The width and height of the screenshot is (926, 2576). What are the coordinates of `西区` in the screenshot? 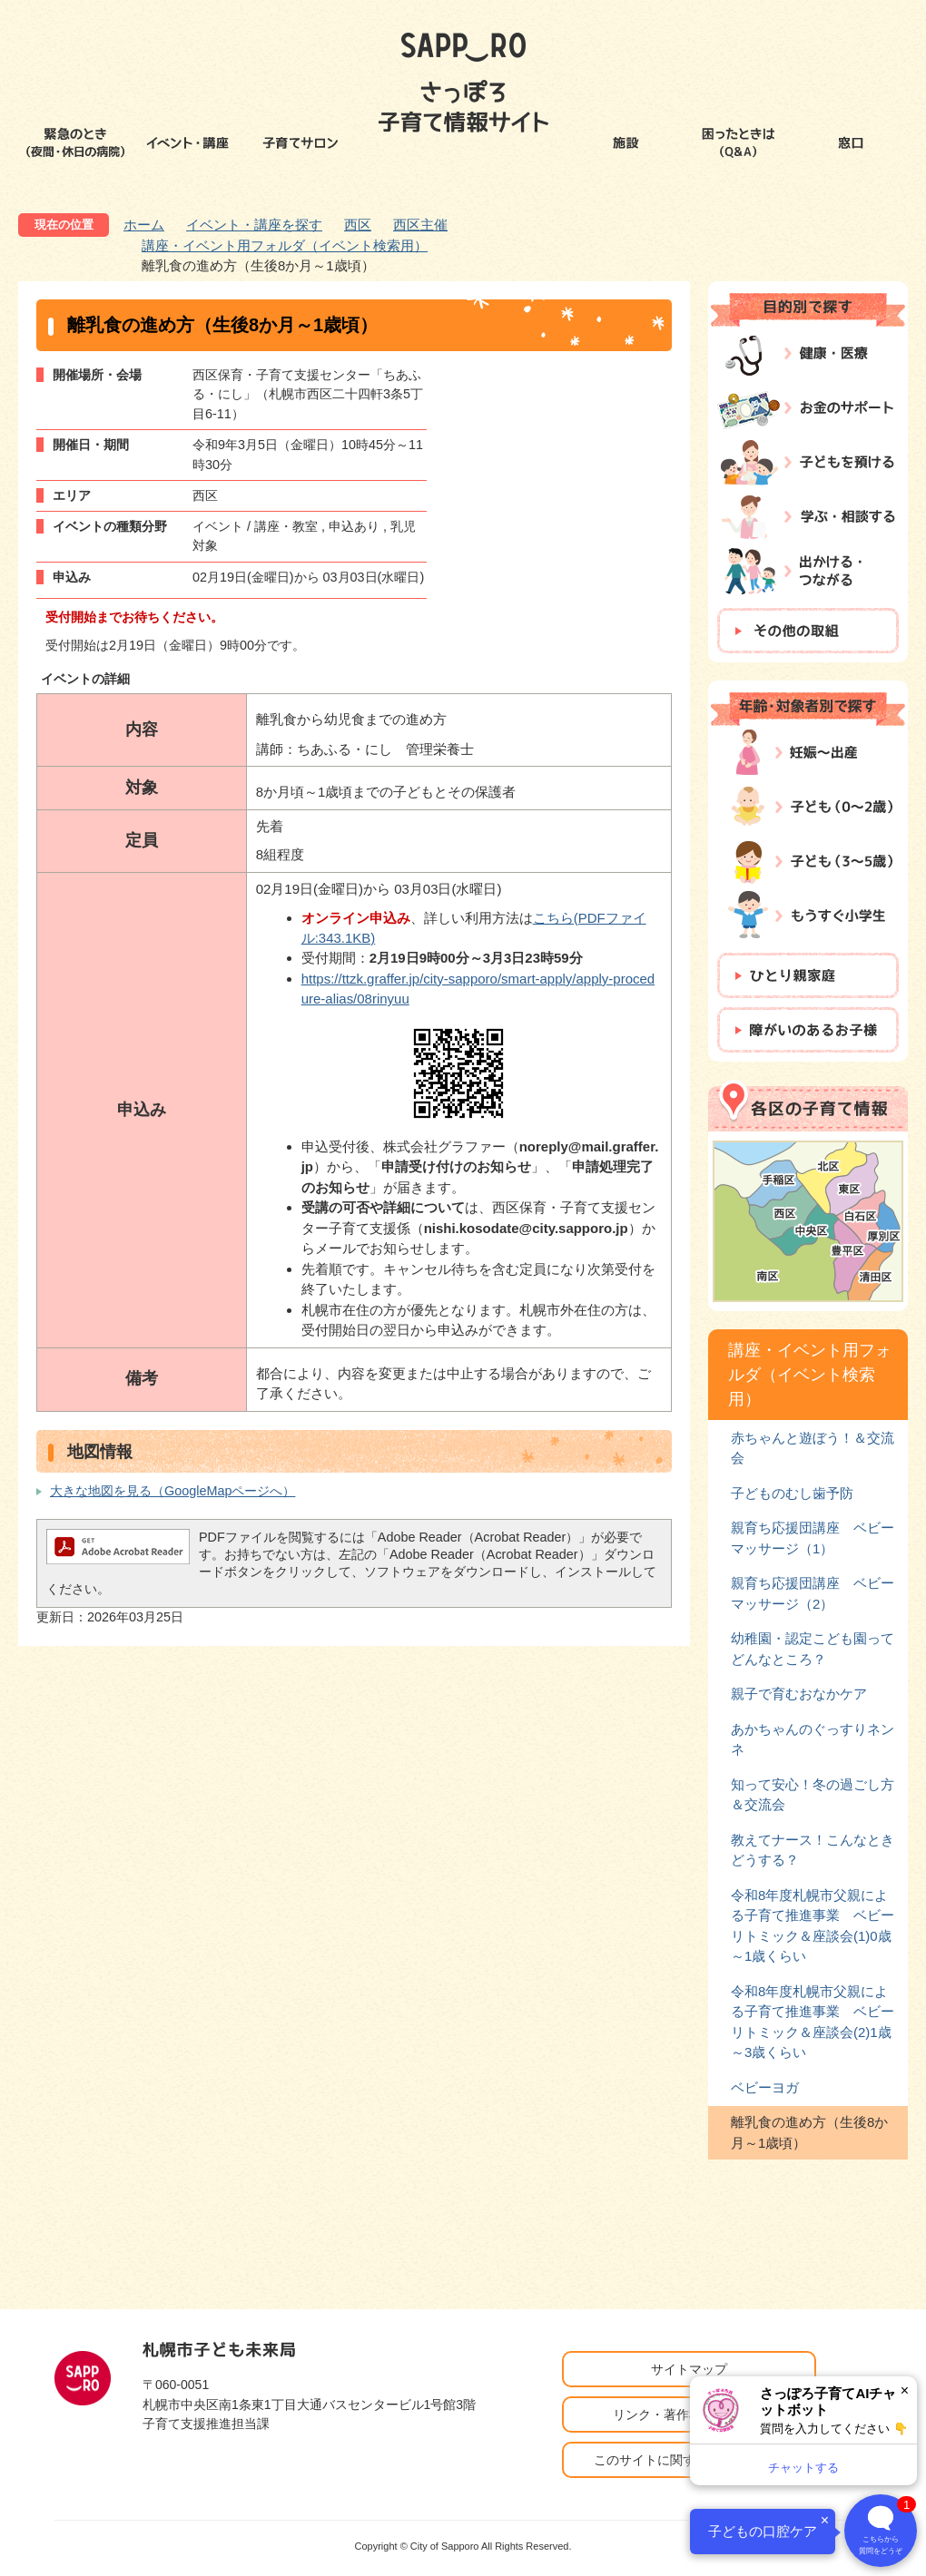 It's located at (357, 224).